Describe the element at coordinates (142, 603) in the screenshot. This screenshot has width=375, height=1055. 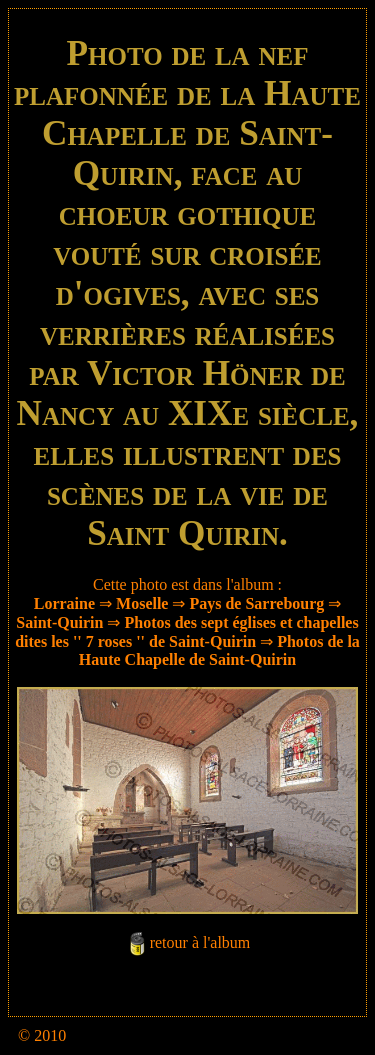
I see `Moselle` at that location.